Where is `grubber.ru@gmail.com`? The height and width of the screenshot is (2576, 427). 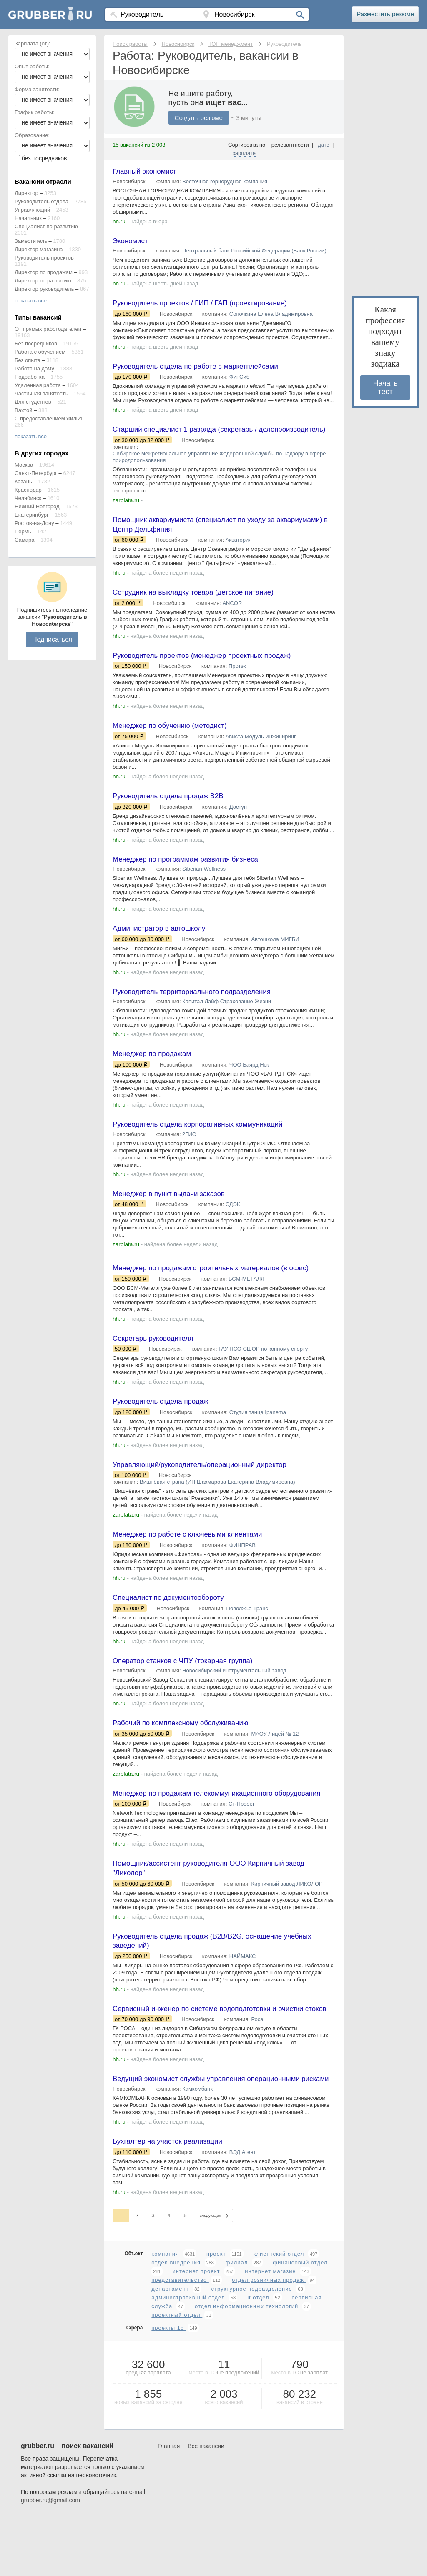
grubber.ru@gmail.com is located at coordinates (50, 2559).